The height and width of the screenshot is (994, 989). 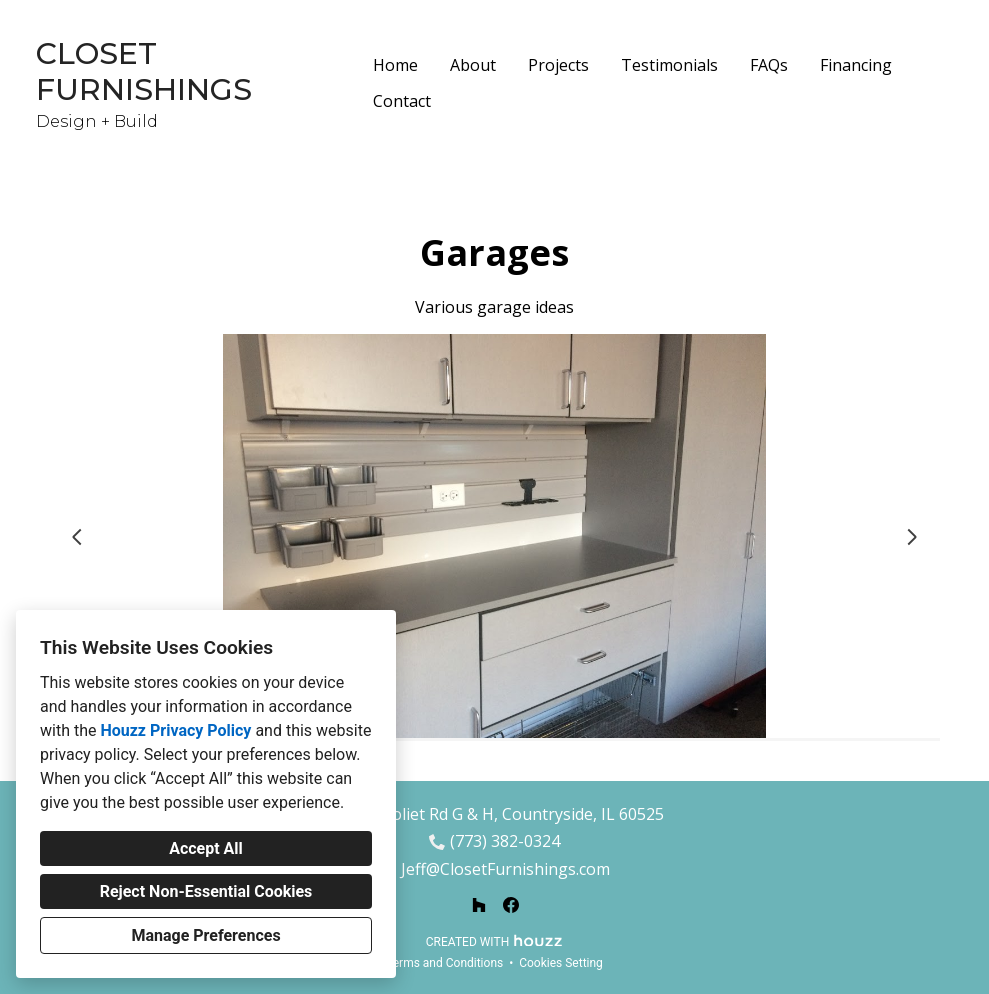 What do you see at coordinates (505, 869) in the screenshot?
I see `Jeff@ClosetFurnishings.com` at bounding box center [505, 869].